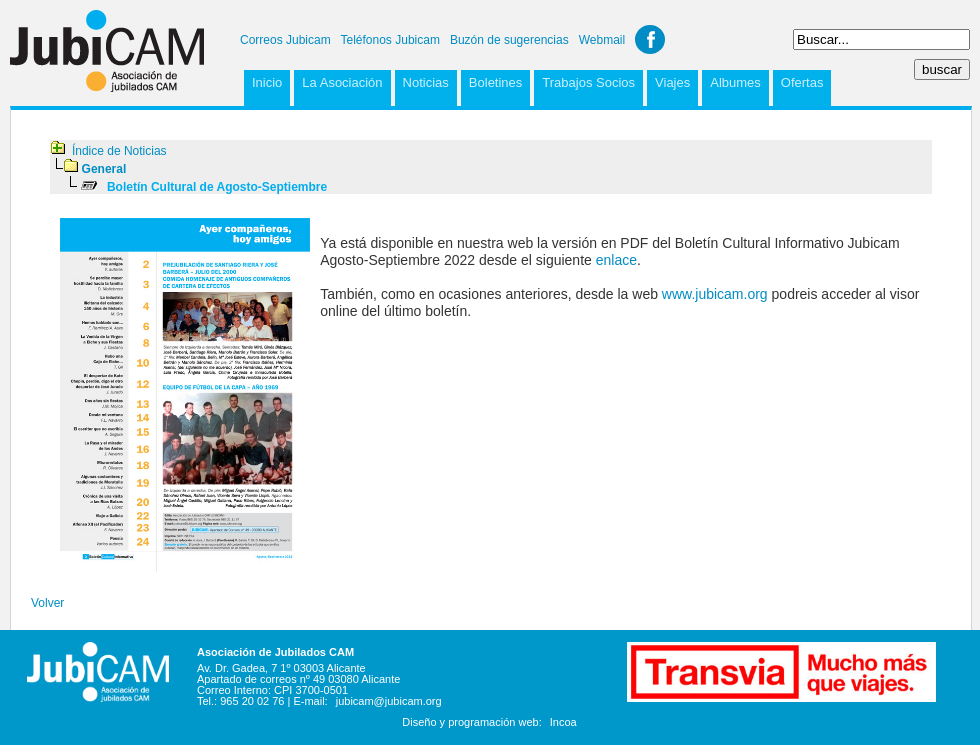  I want to click on Noticias, so click(426, 82).